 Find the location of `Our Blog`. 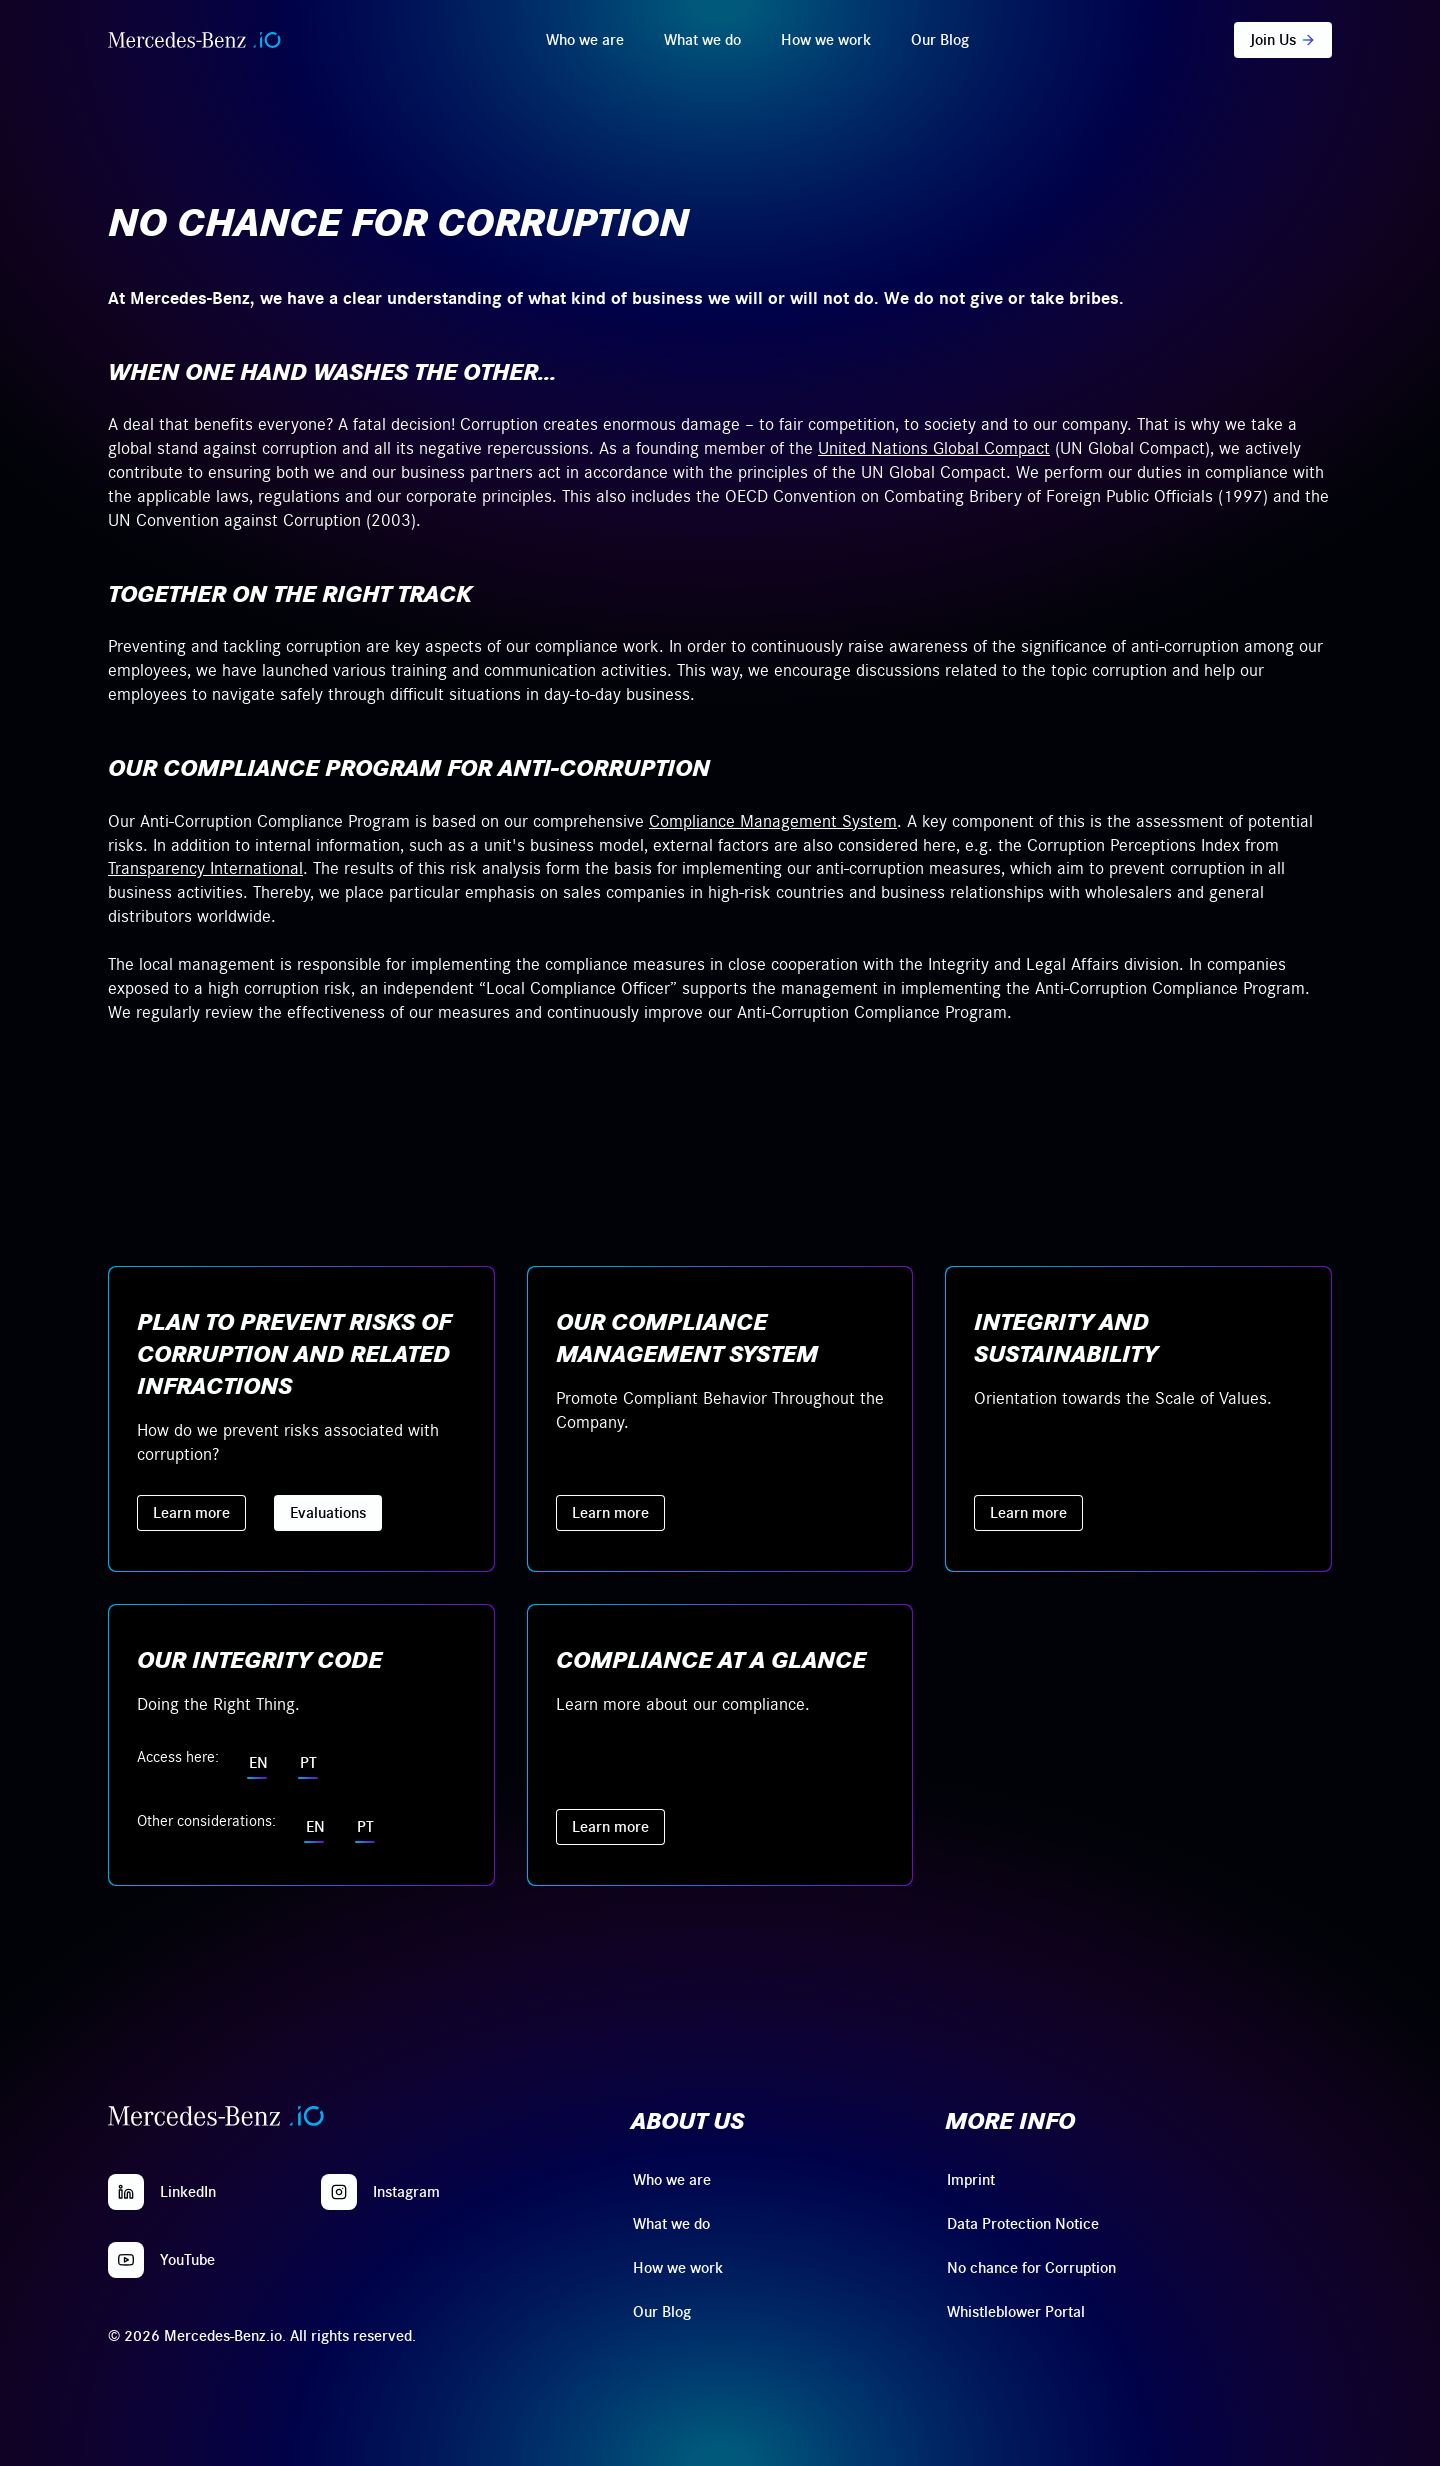

Our Blog is located at coordinates (940, 40).